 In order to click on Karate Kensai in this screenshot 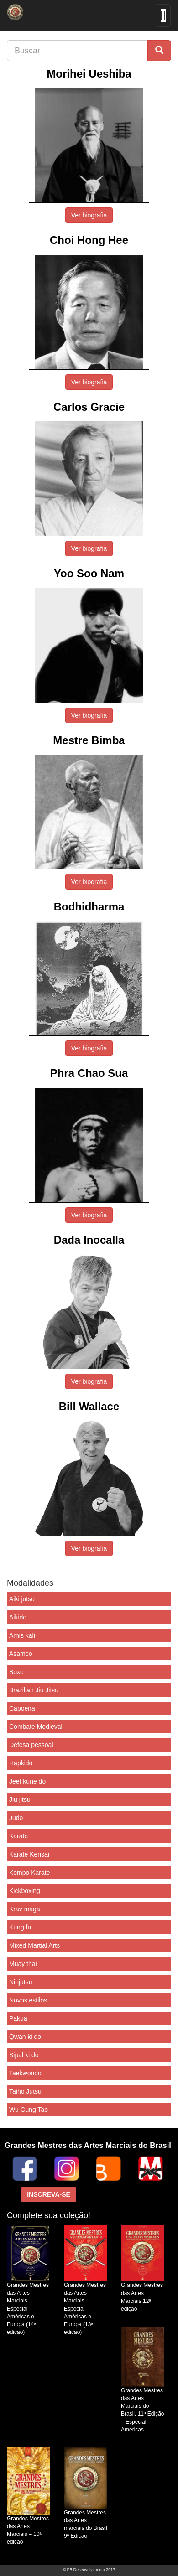, I will do `click(29, 1854)`.